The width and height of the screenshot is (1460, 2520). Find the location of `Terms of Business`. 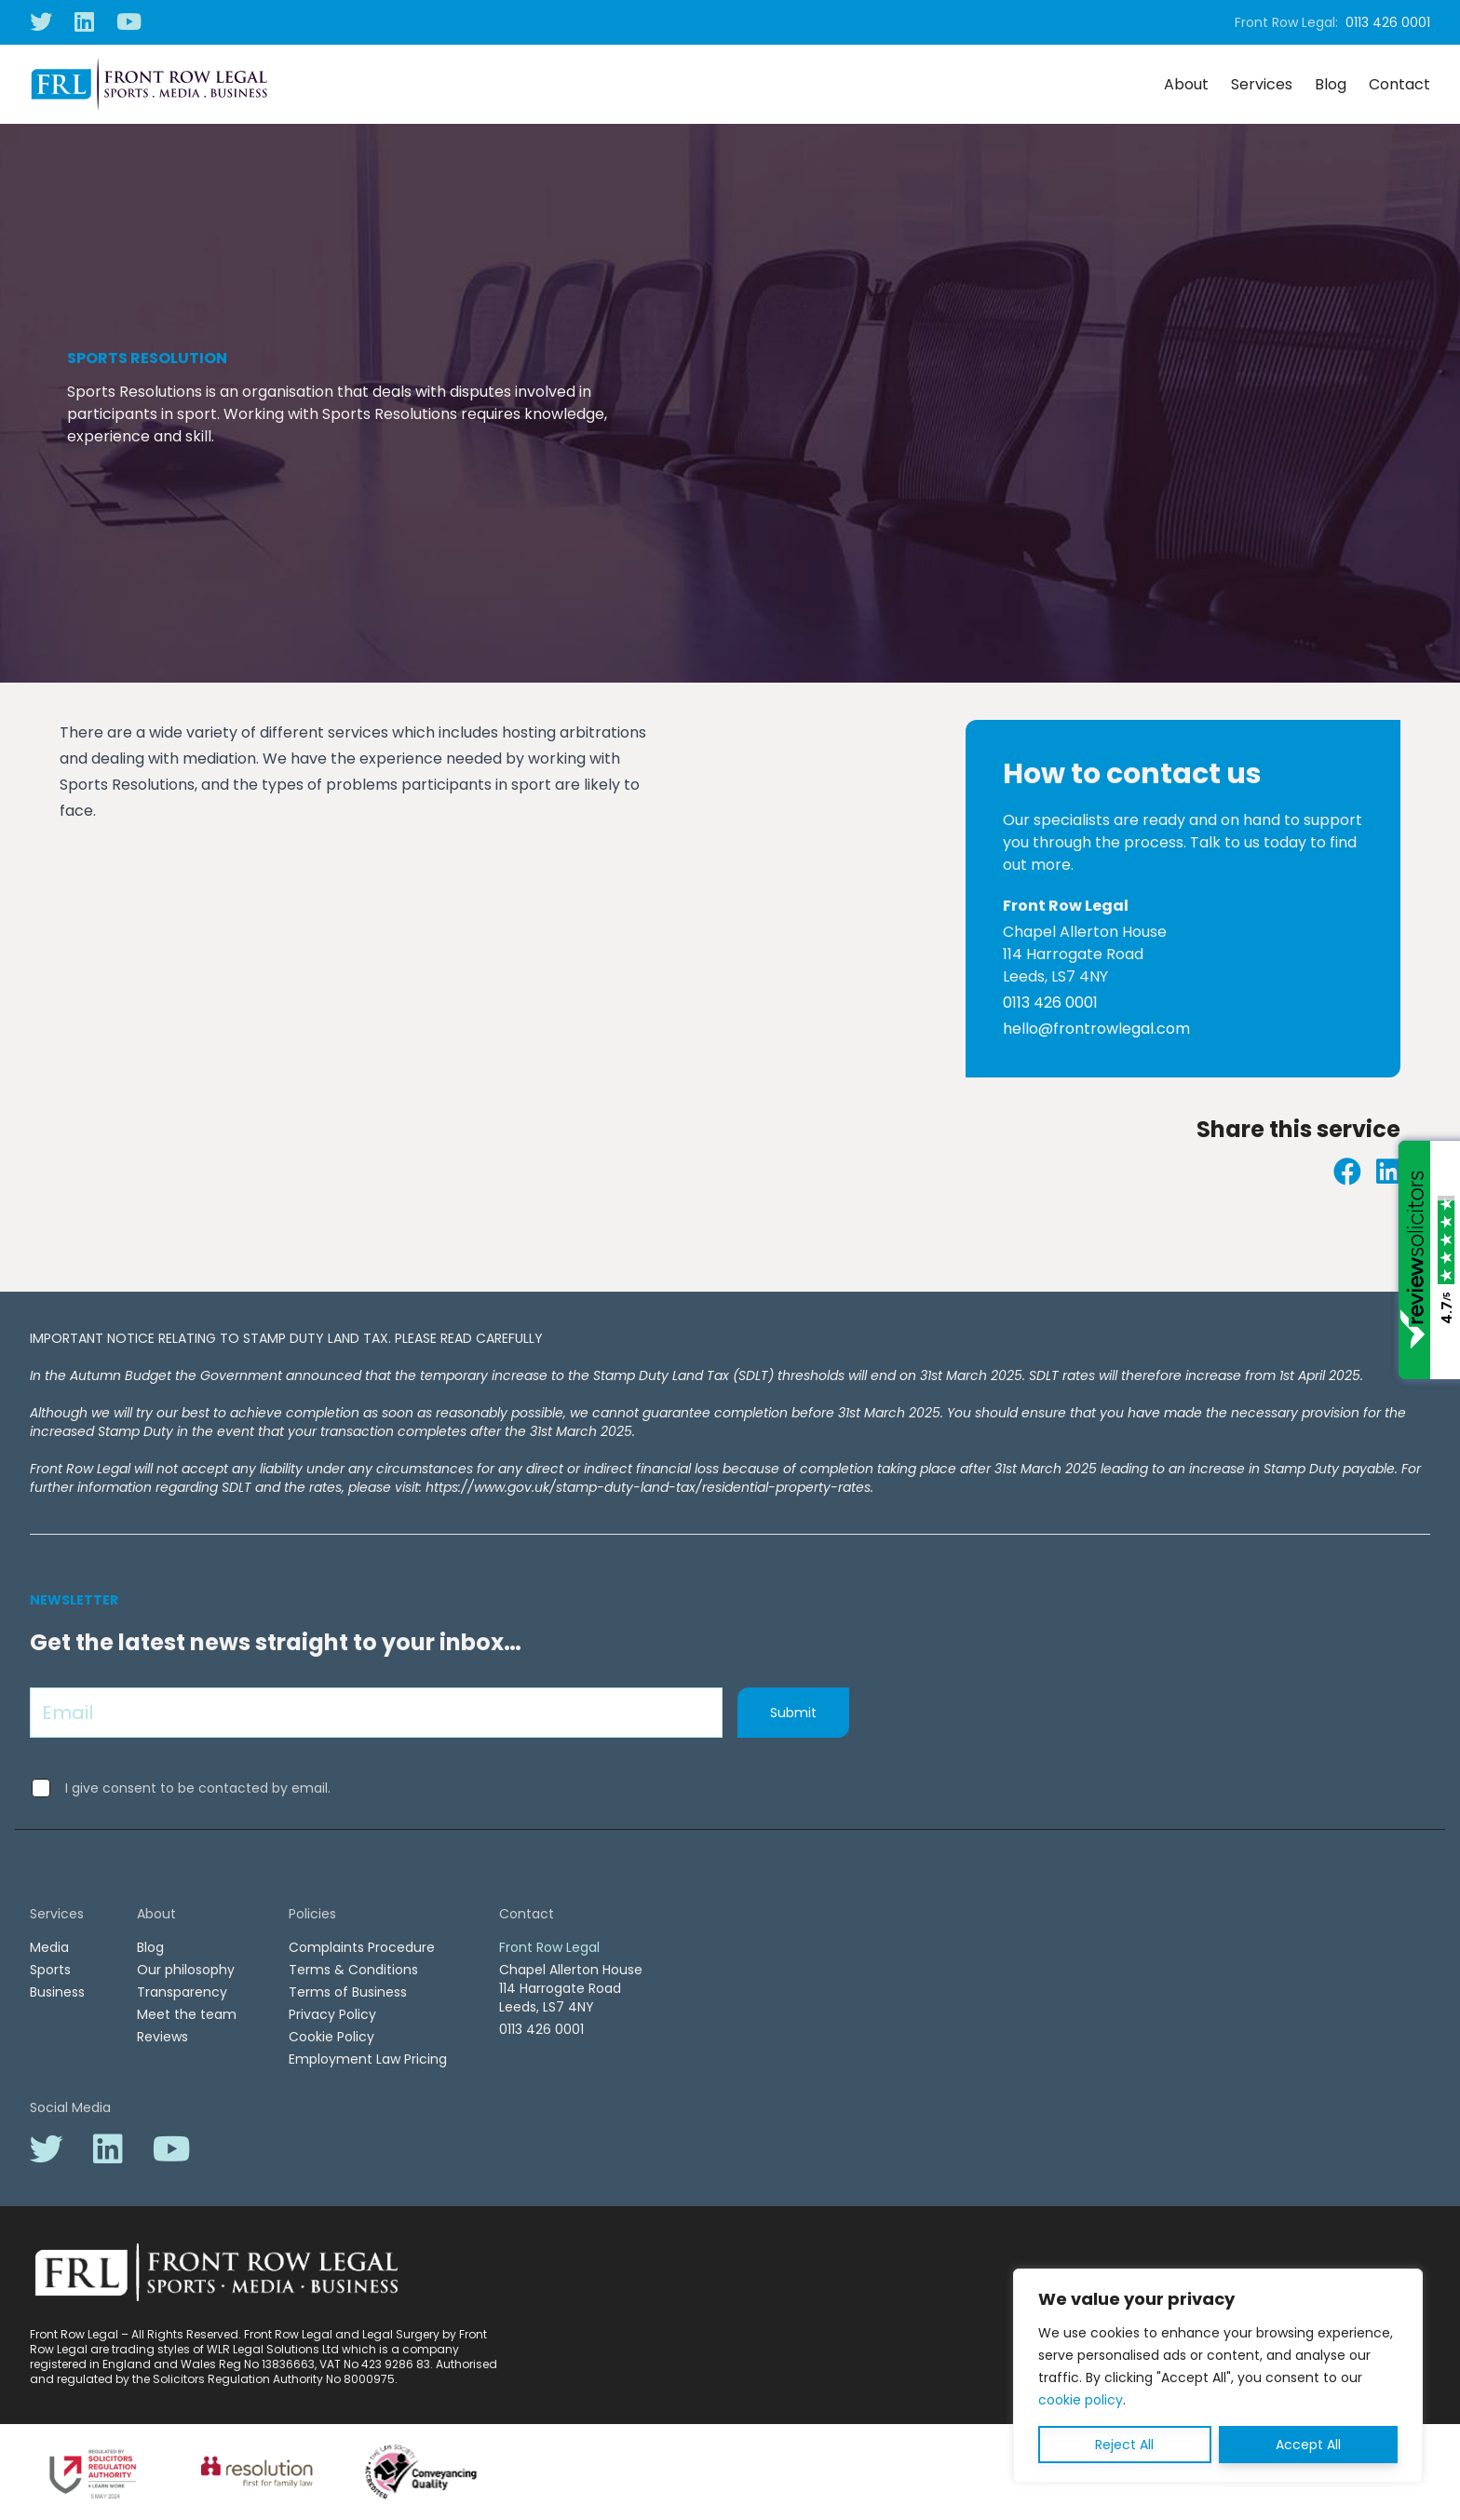

Terms of Business is located at coordinates (348, 1992).